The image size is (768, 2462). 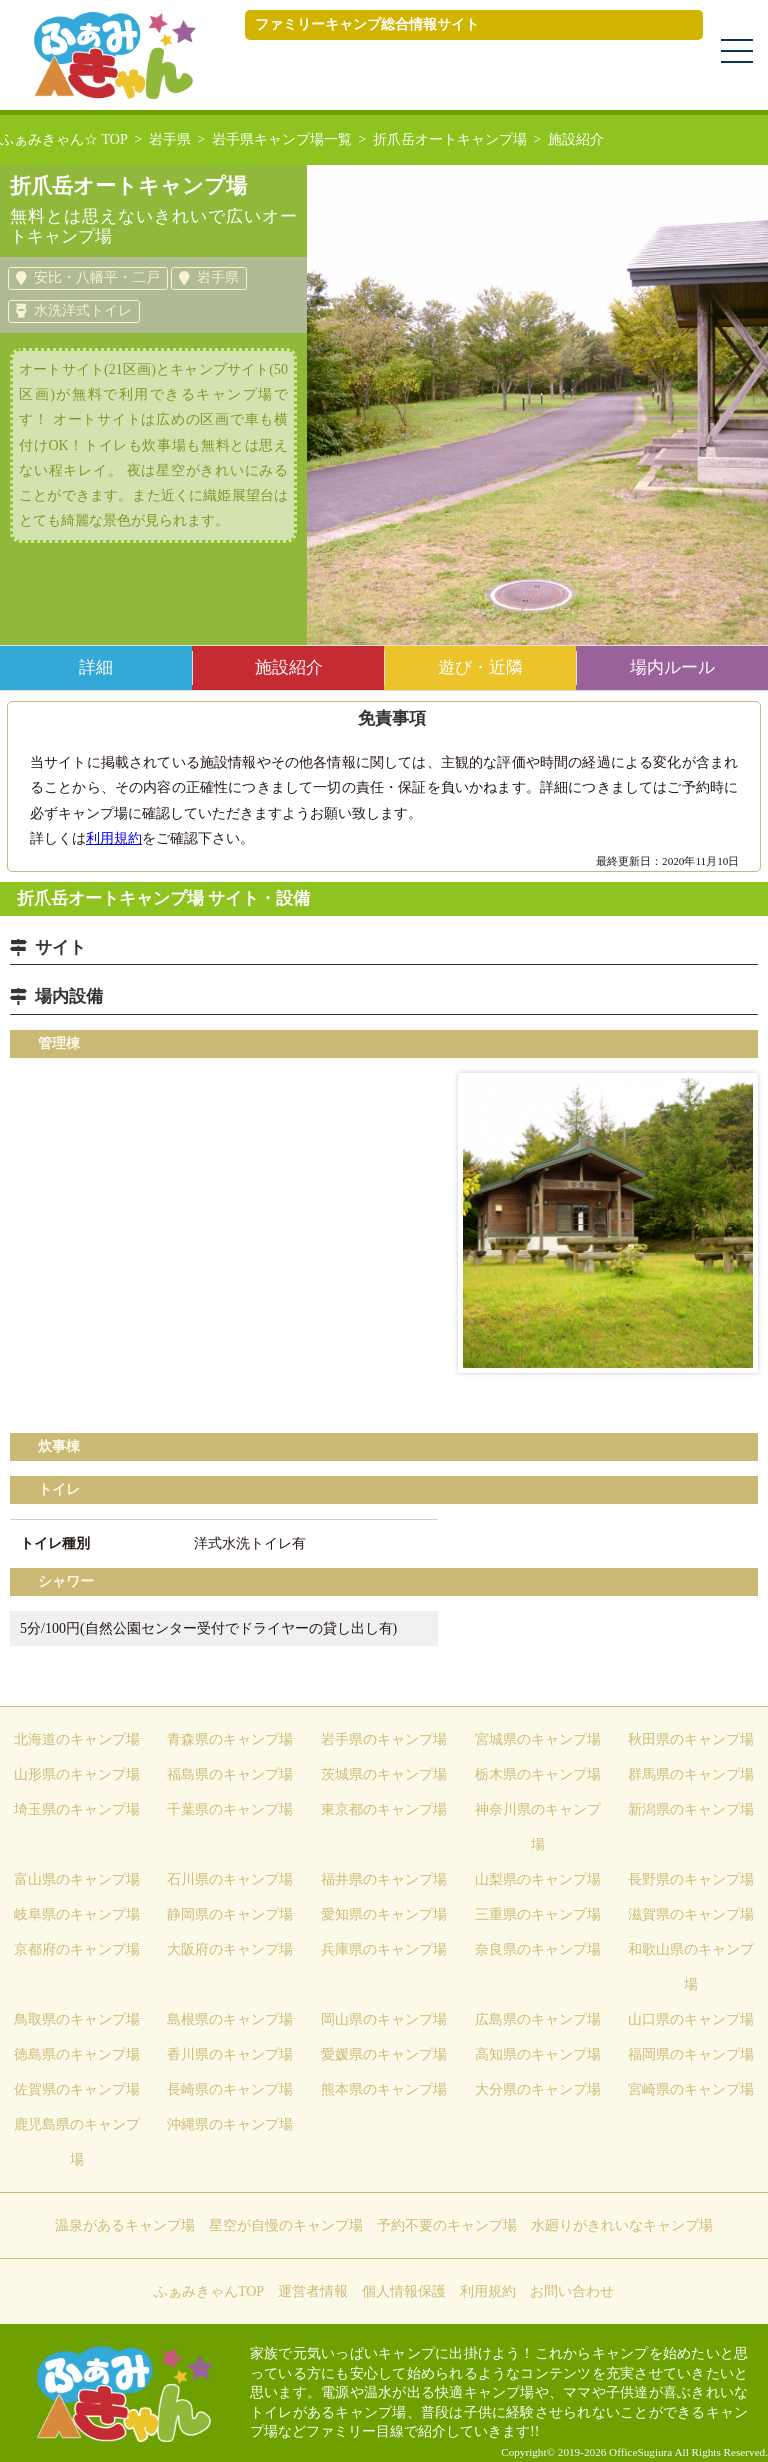 What do you see at coordinates (230, 2019) in the screenshot?
I see `島根県のキャンプ場` at bounding box center [230, 2019].